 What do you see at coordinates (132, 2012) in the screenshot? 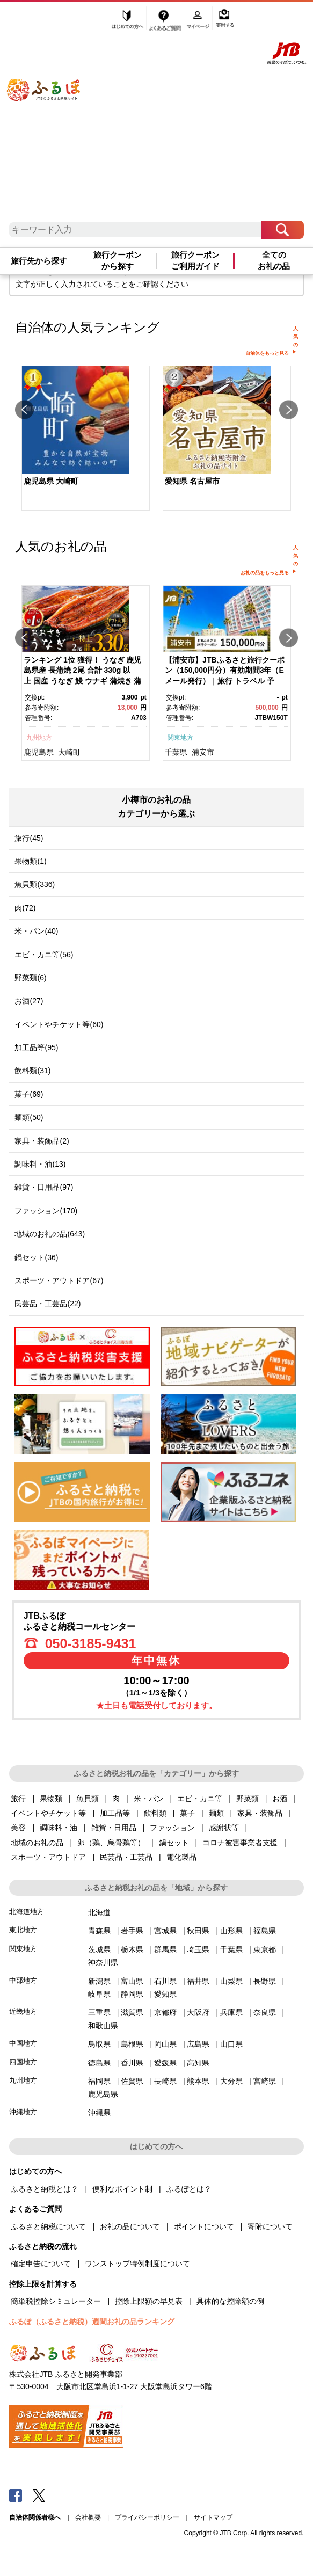
I see `滋賀県` at bounding box center [132, 2012].